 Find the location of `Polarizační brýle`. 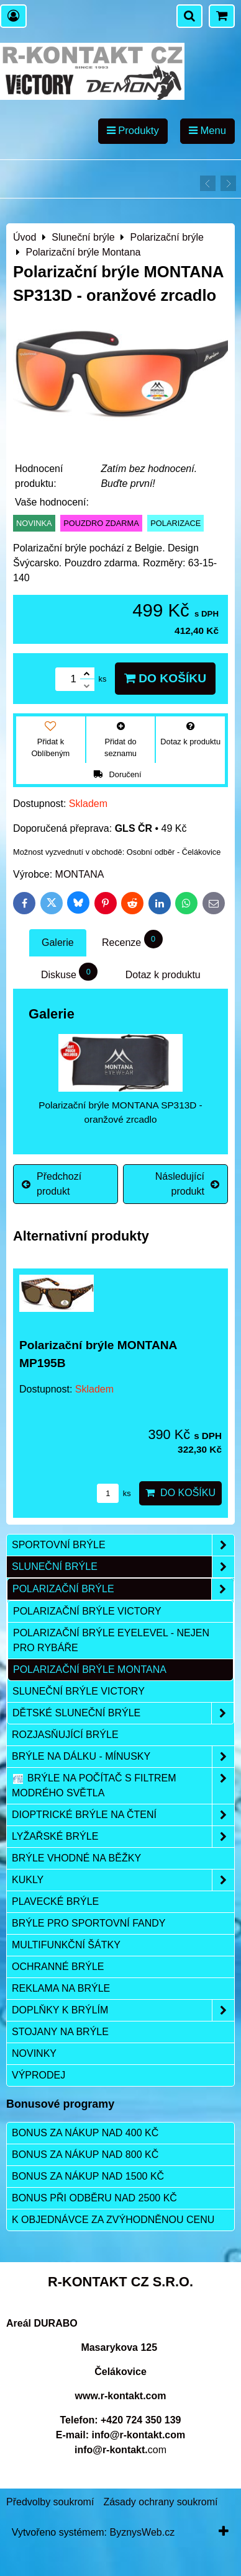

Polarizační brýle is located at coordinates (123, 1589).